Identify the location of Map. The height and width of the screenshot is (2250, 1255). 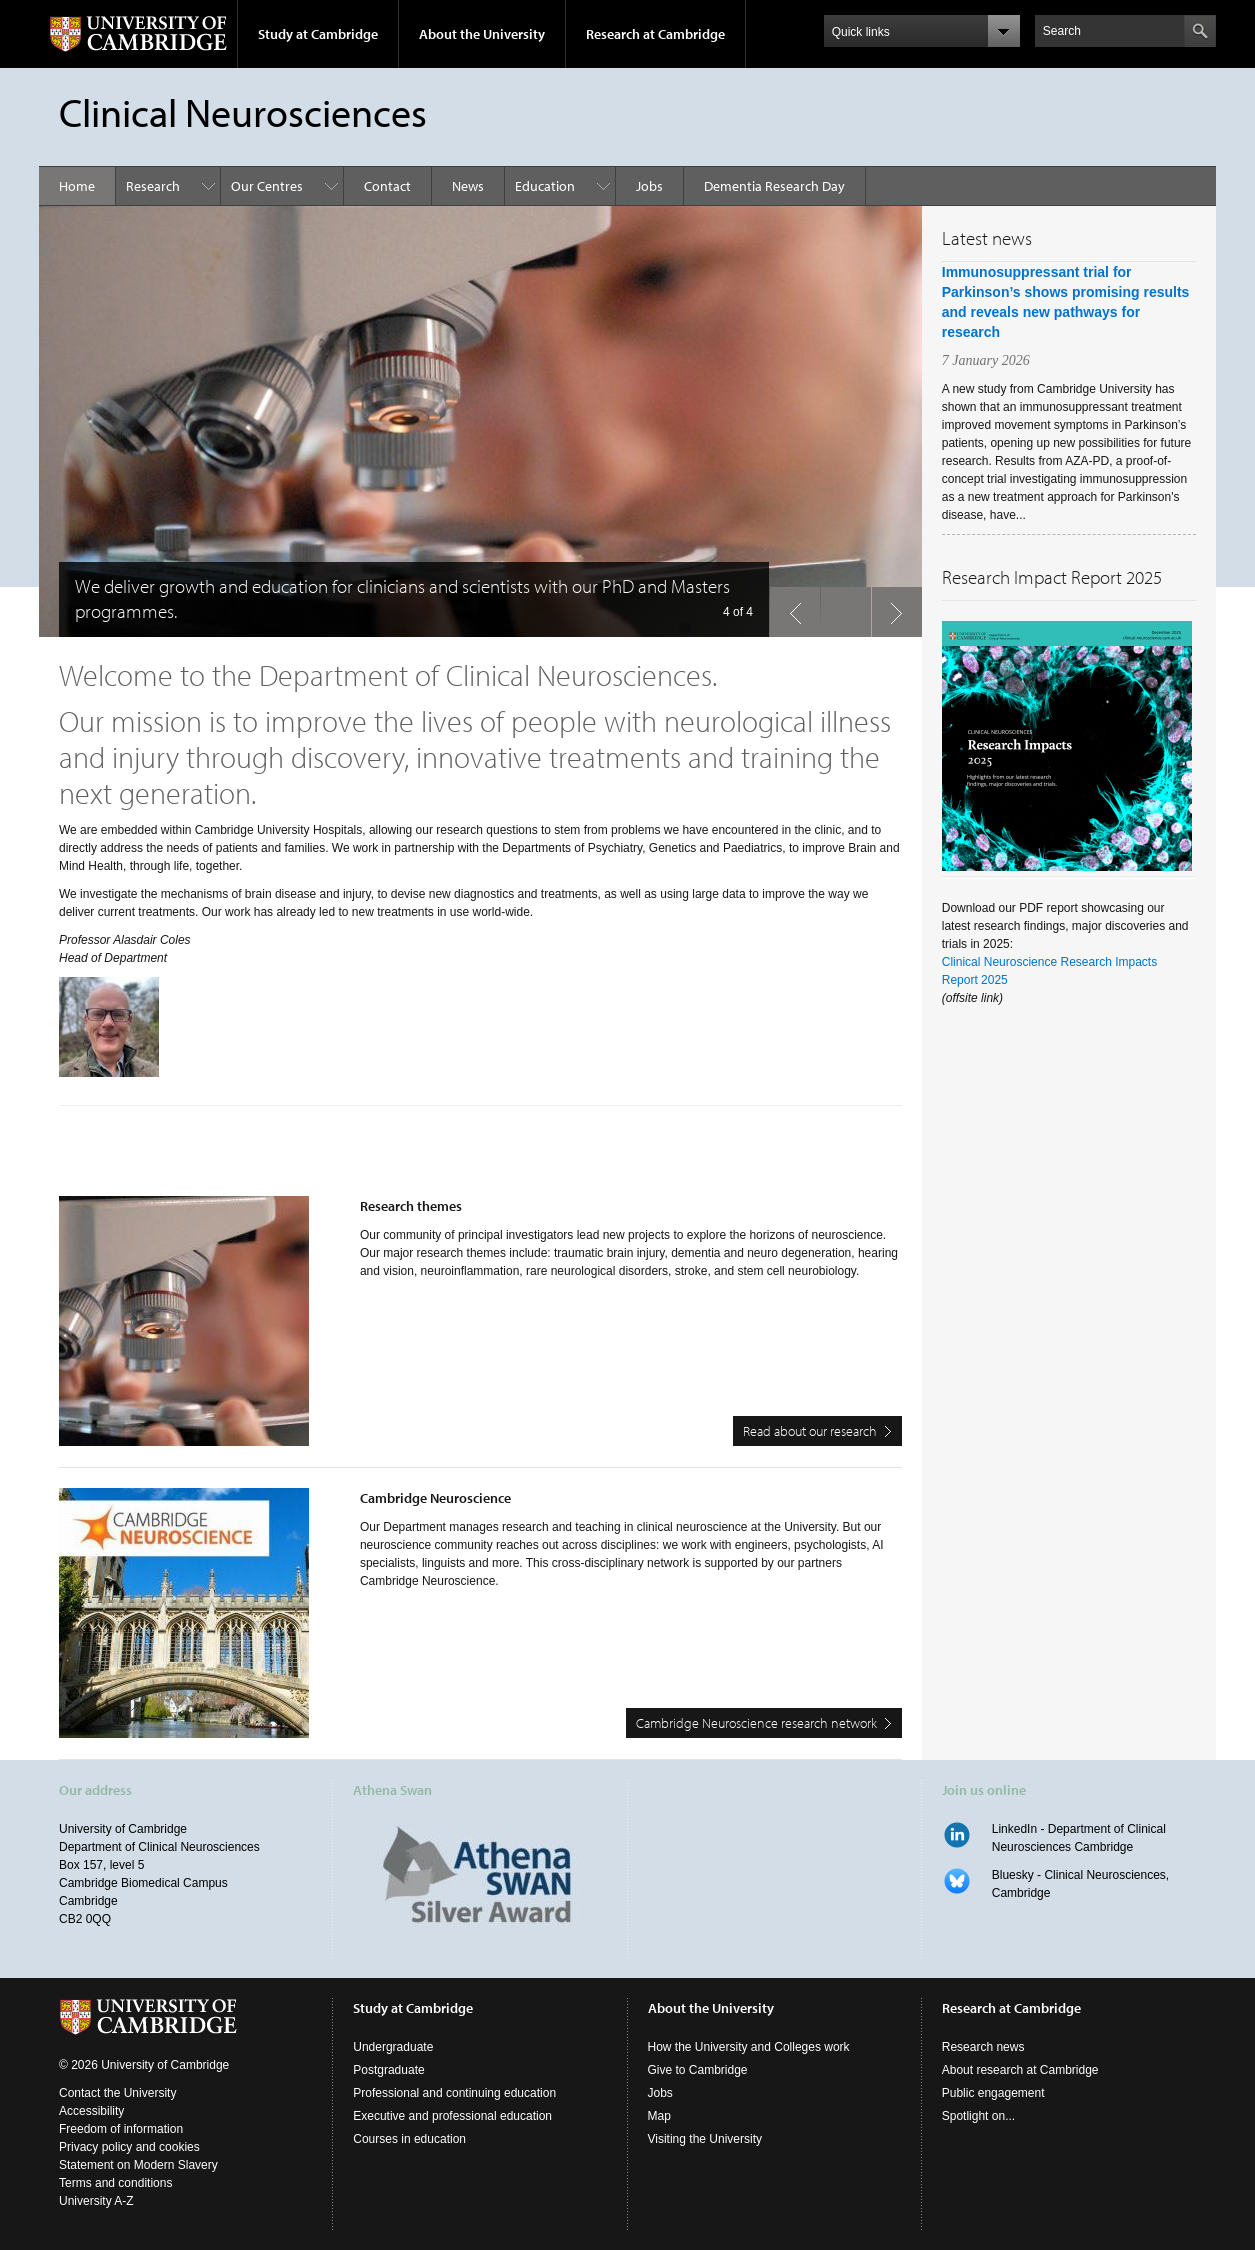
(659, 2116).